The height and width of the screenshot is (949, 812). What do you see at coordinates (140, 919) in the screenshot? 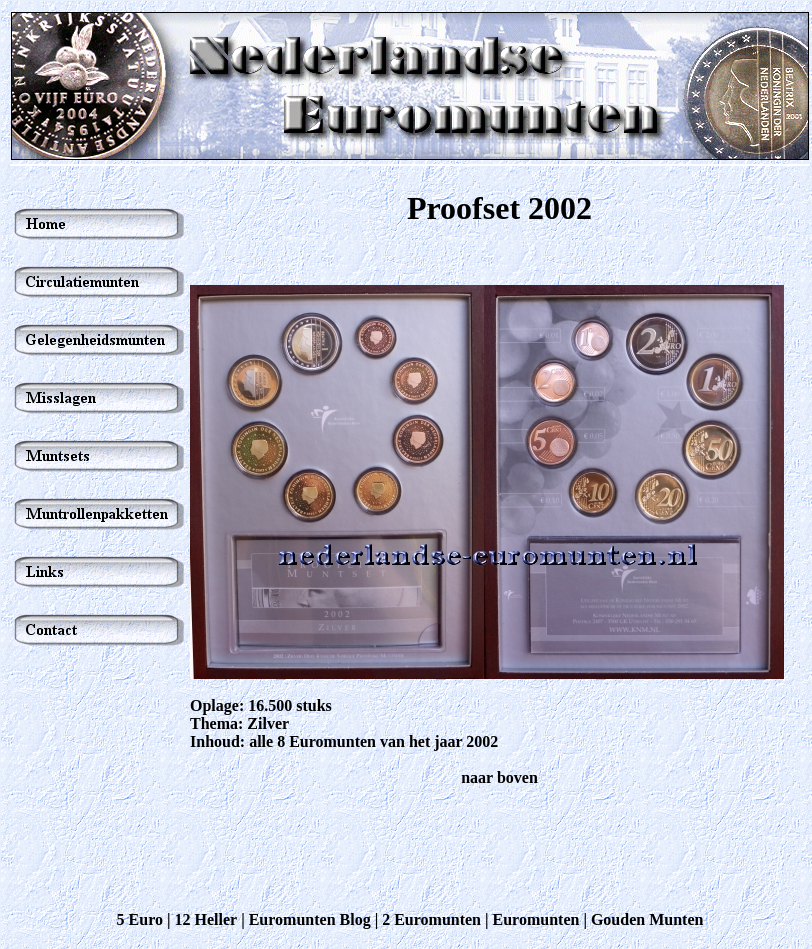
I see `5 Euro` at bounding box center [140, 919].